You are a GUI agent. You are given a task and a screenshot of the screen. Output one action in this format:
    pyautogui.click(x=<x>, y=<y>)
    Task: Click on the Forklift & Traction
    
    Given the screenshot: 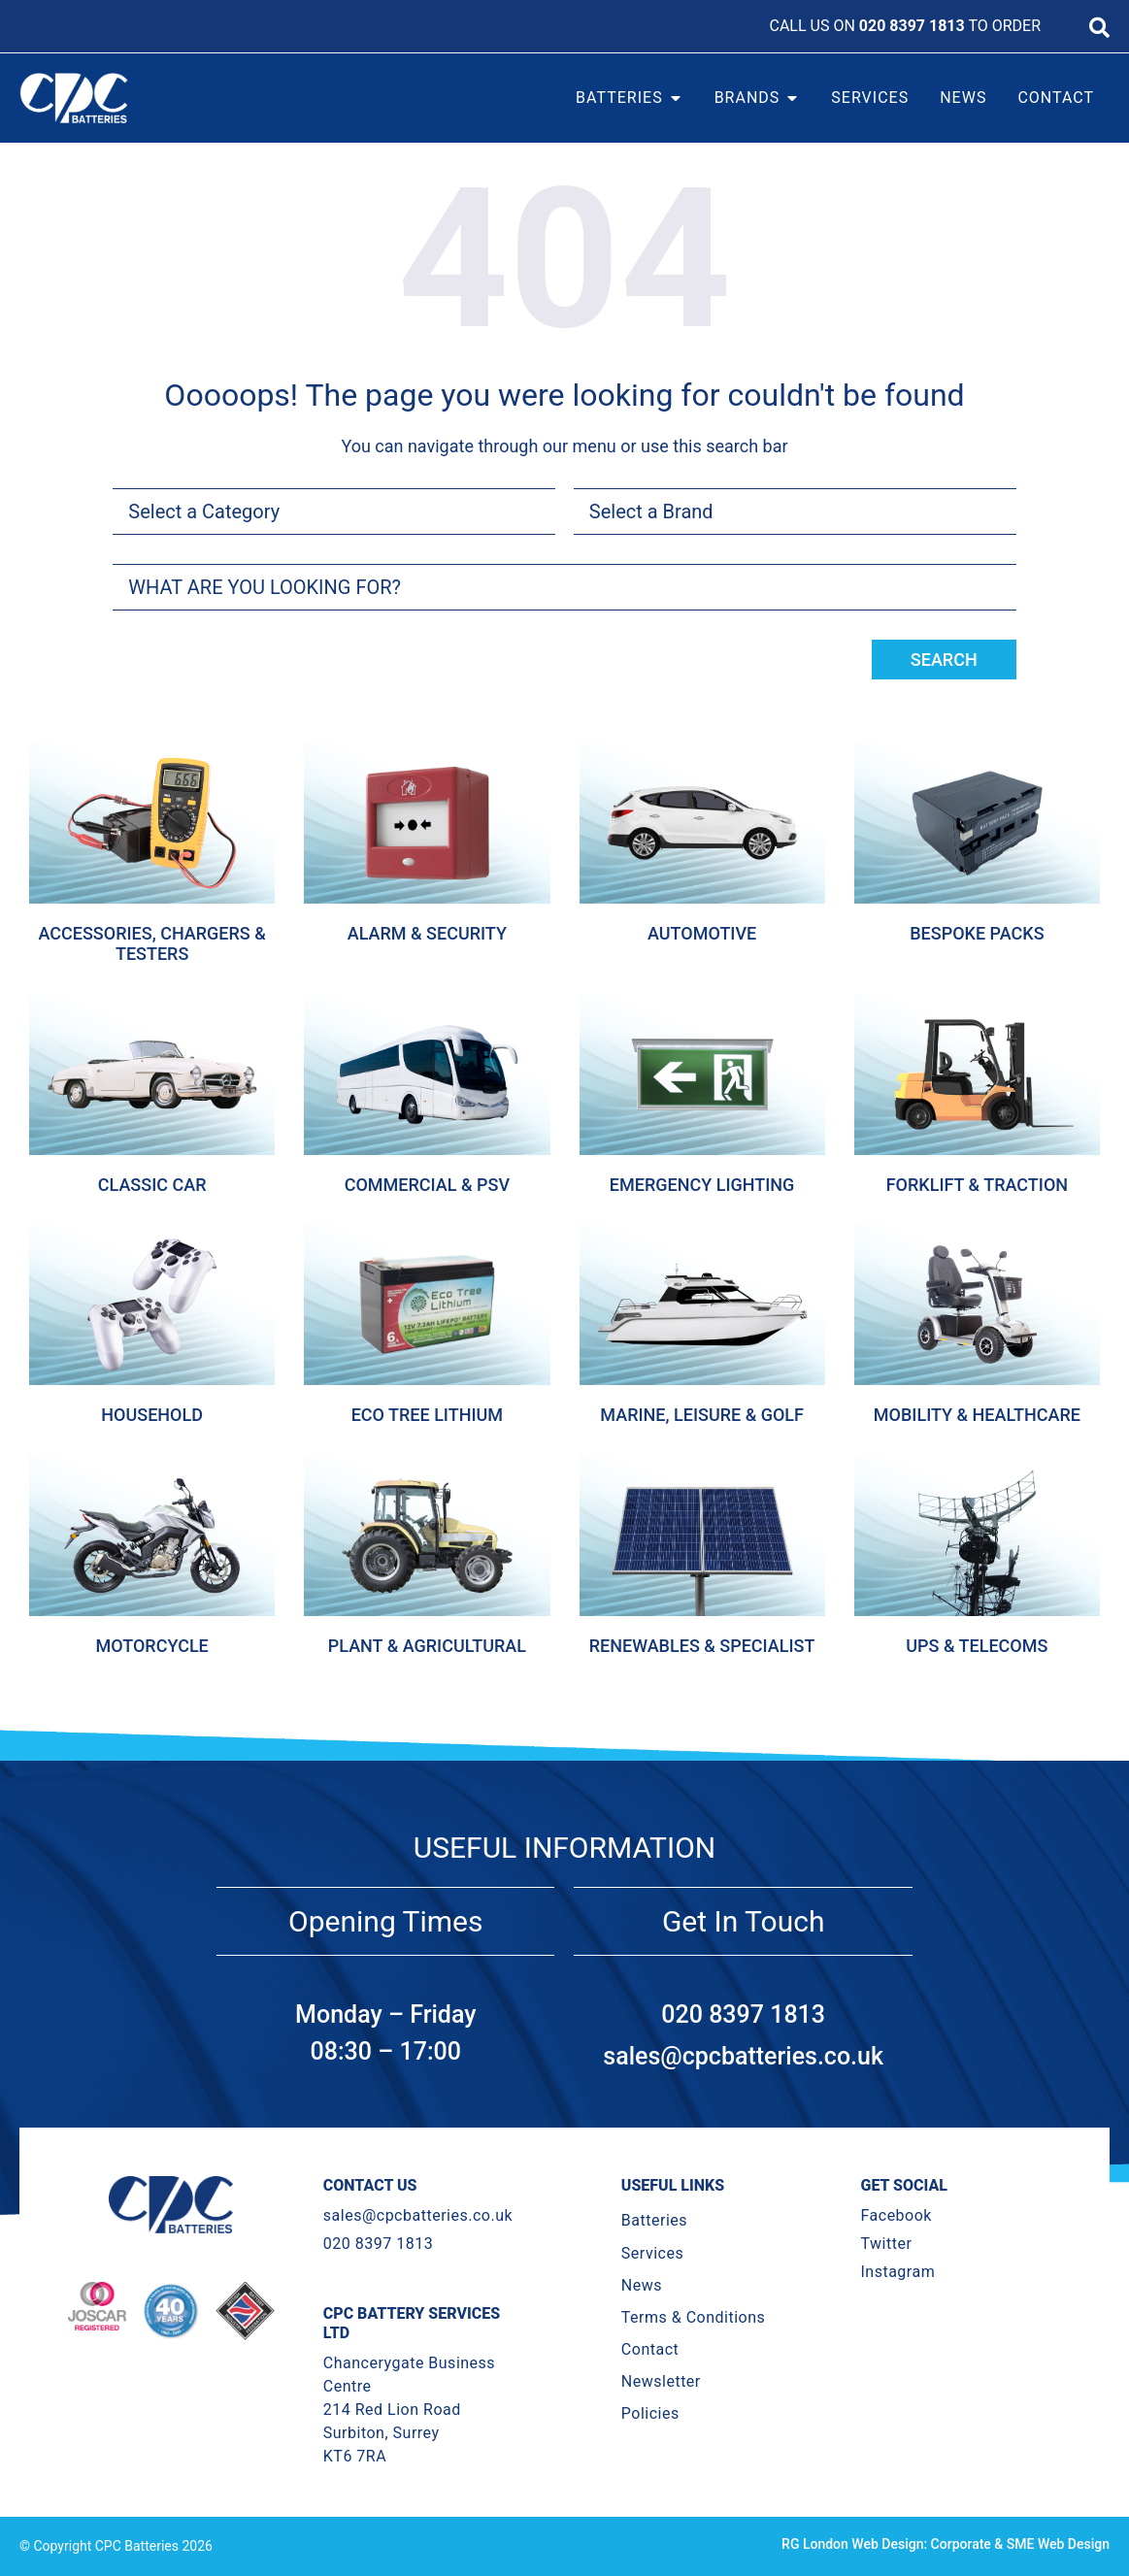 What is the action you would take?
    pyautogui.click(x=977, y=1184)
    